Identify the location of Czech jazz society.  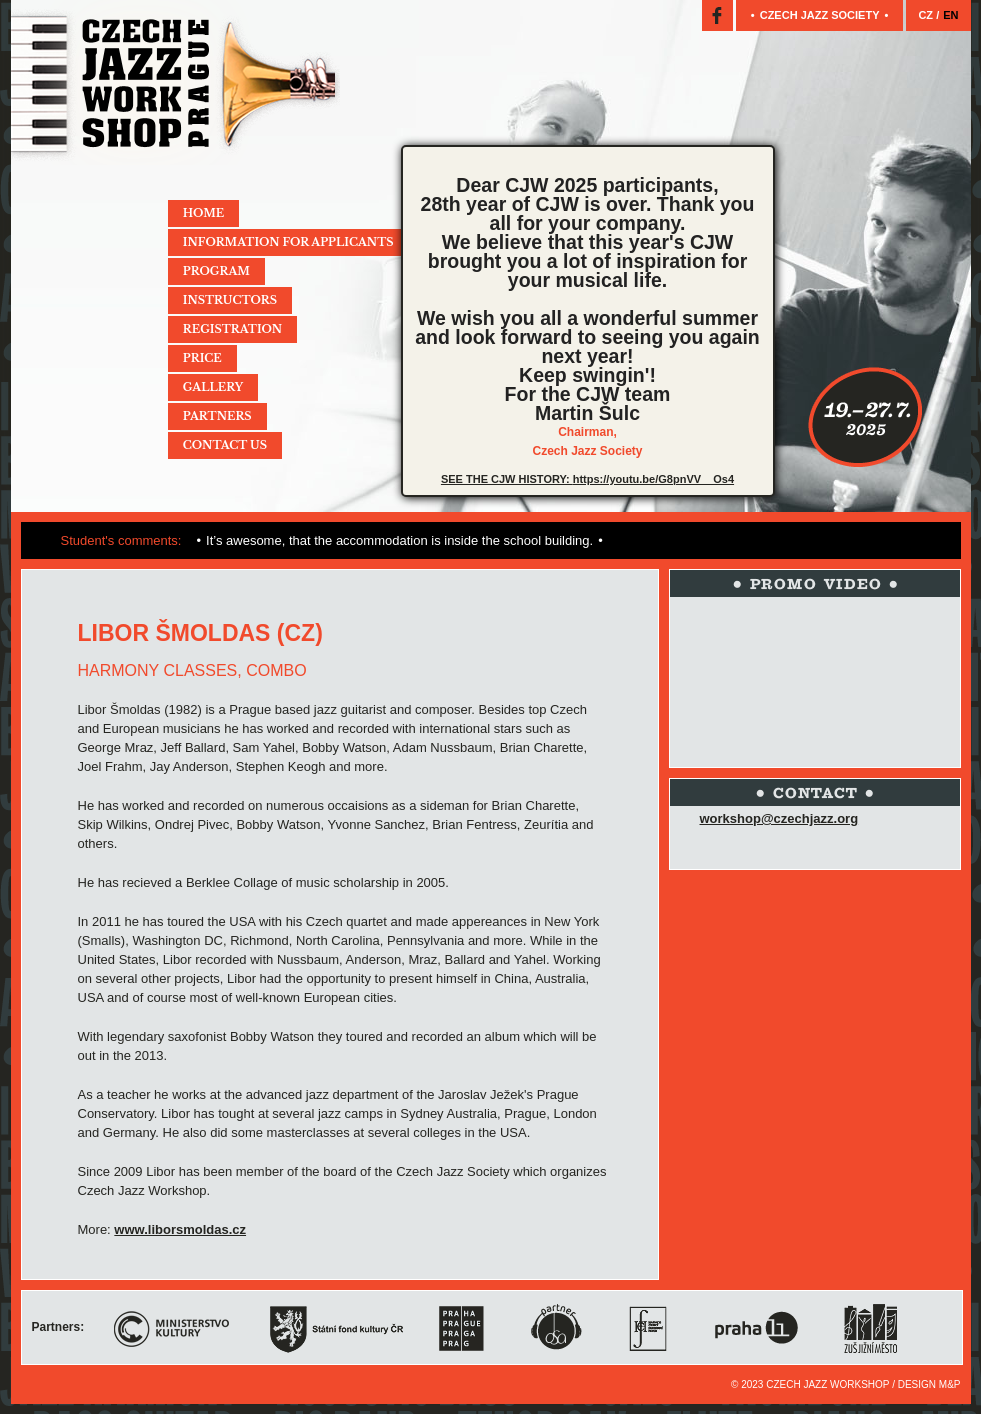
(820, 15).